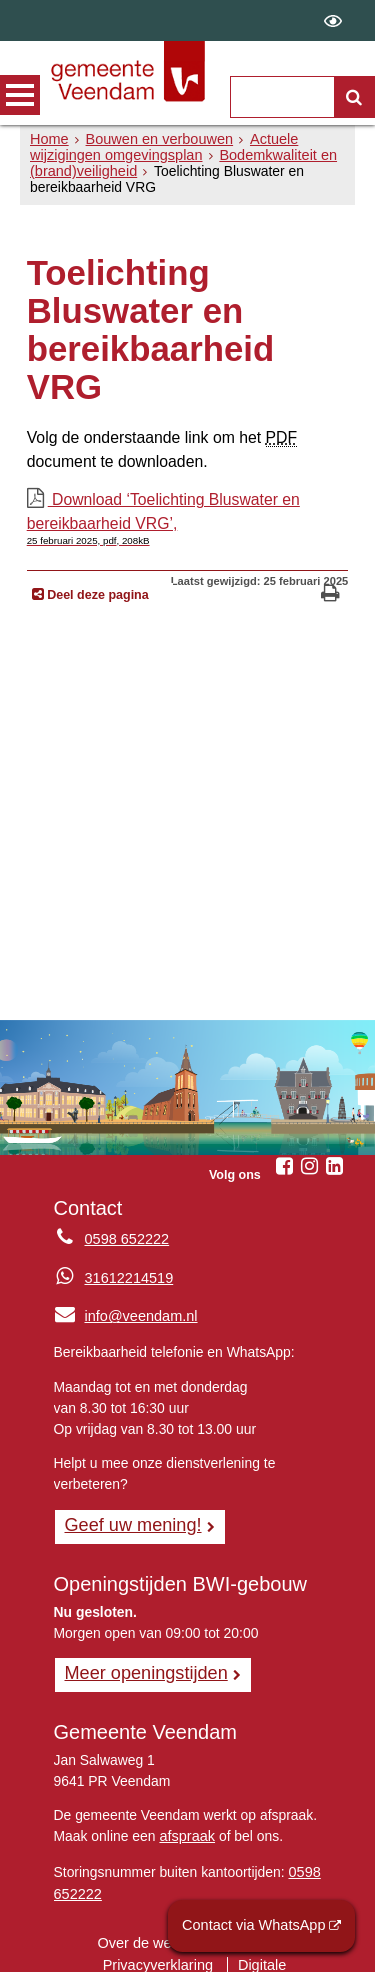  Describe the element at coordinates (309, 1156) in the screenshot. I see `[Instagram (externe website, opent in een nieuw venster)]` at that location.